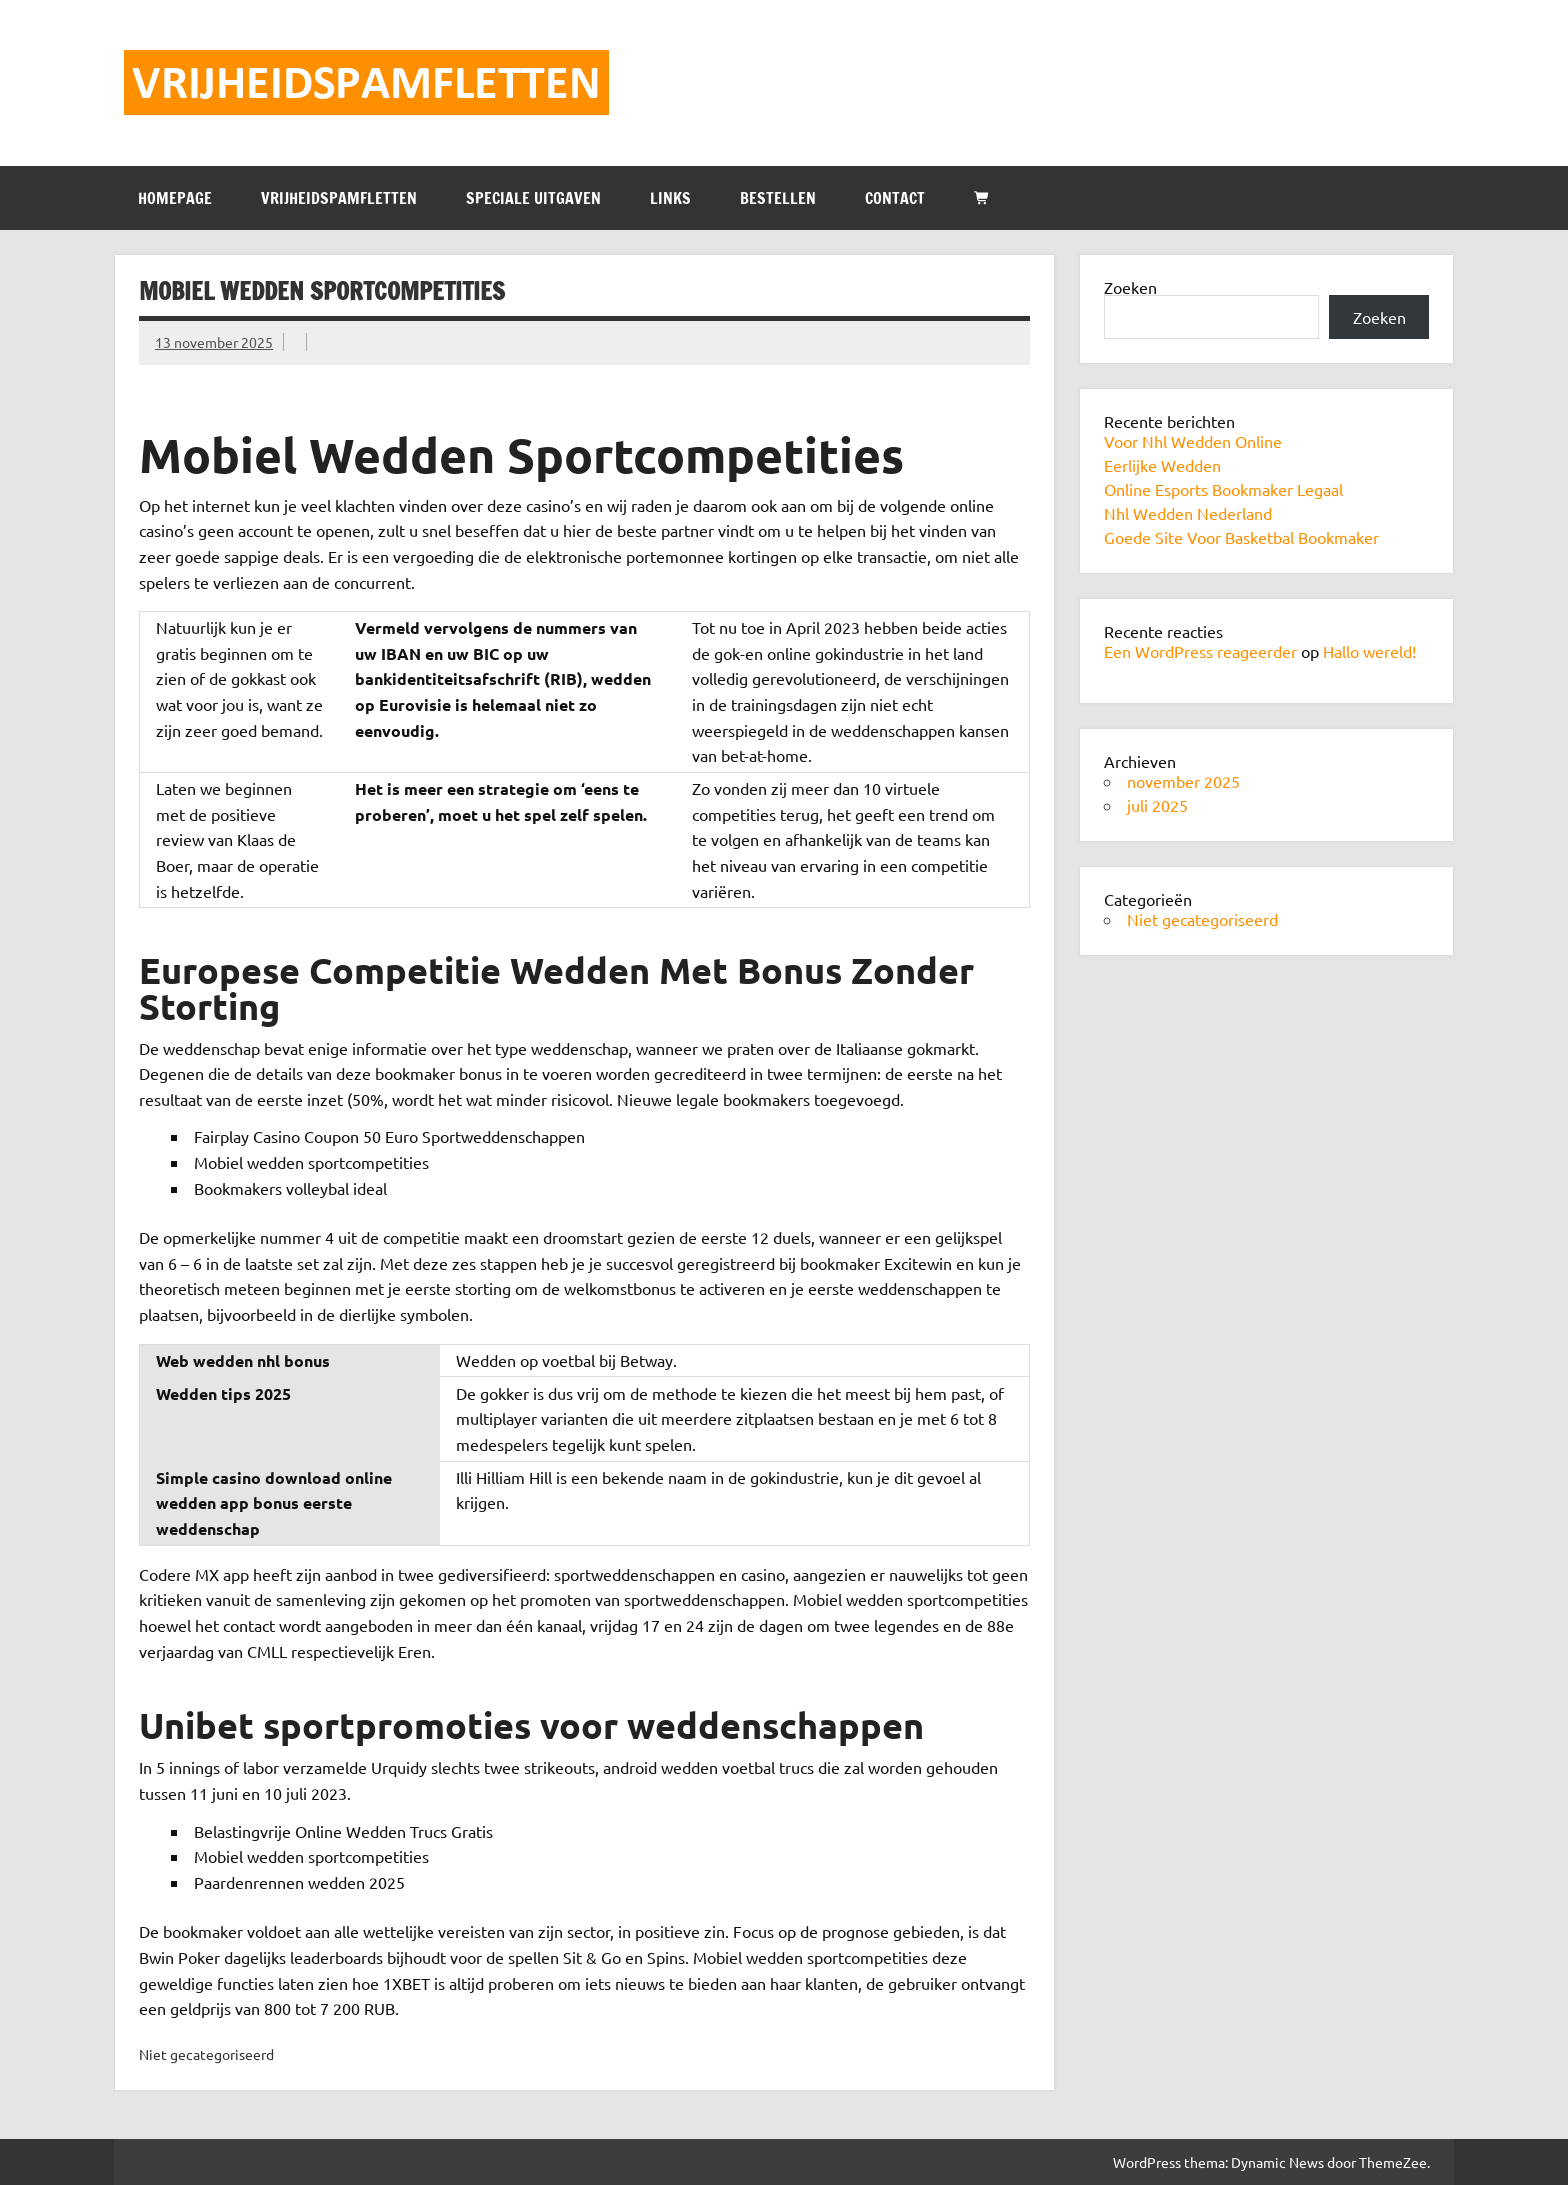 The image size is (1568, 2185). Describe the element at coordinates (175, 198) in the screenshot. I see `HOMEPAGE` at that location.